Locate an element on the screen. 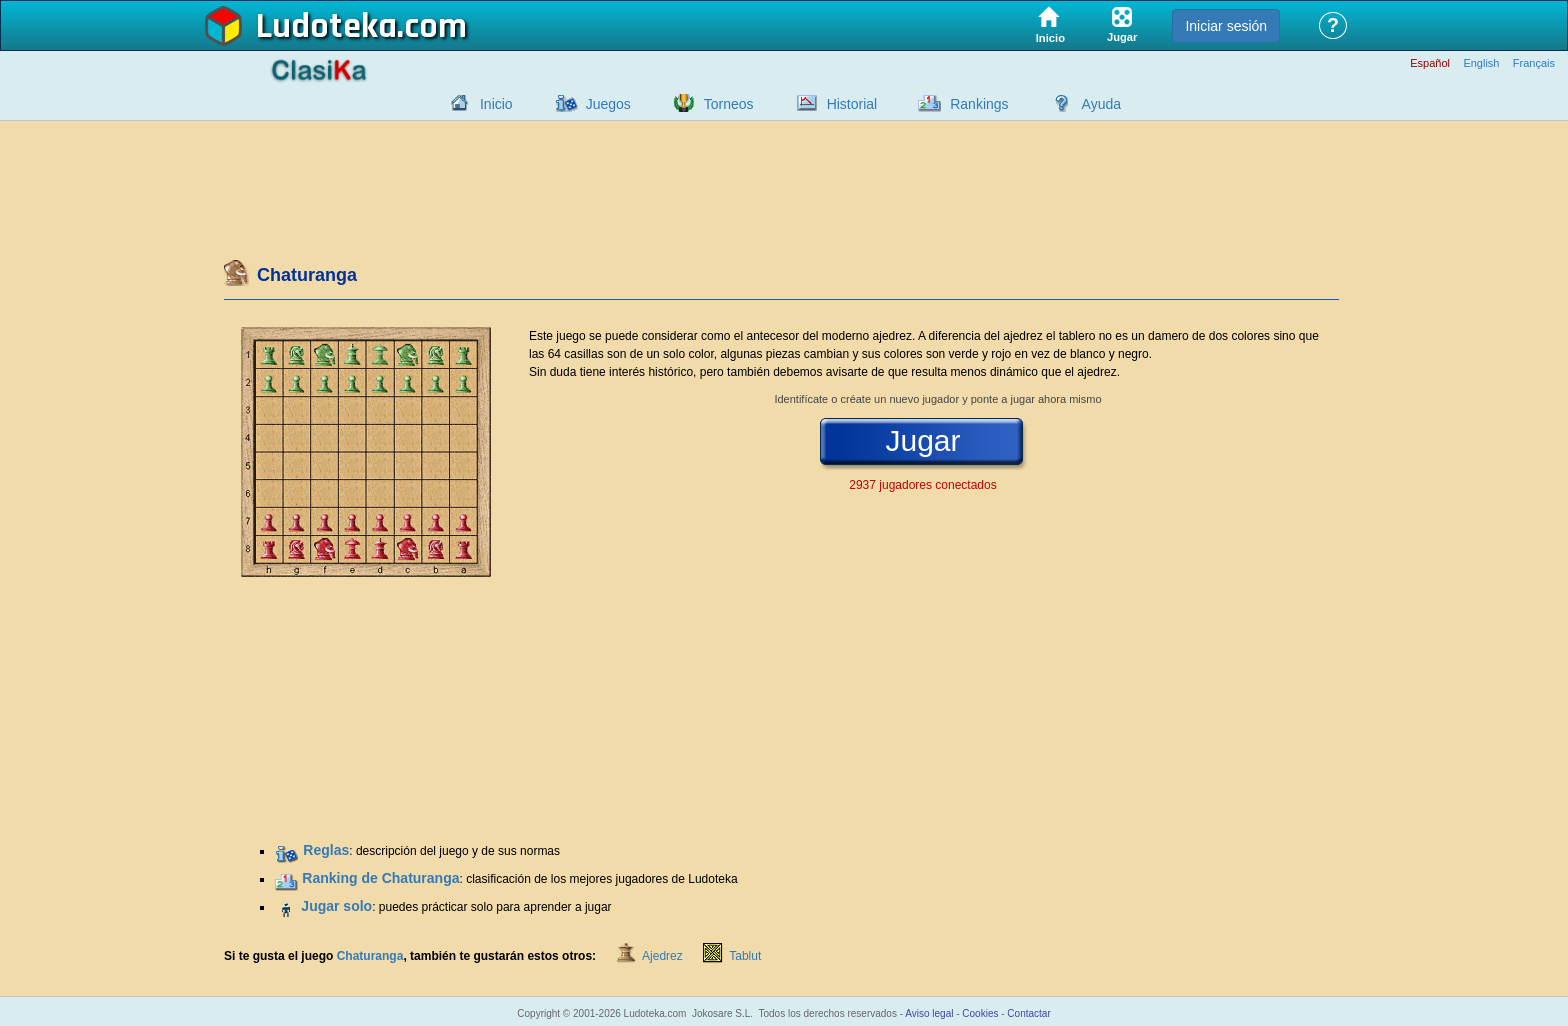 The width and height of the screenshot is (1568, 1026). Ayuda is located at coordinates (1101, 104).